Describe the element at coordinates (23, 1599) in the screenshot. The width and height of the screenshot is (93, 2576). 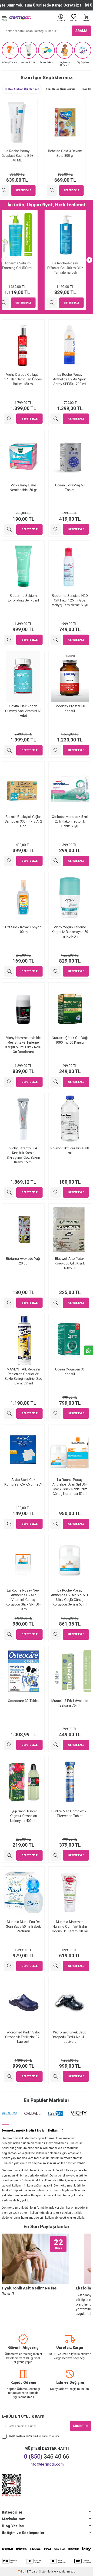
I see `La Roche Posay New Anthelios UVAIR Vitaminli Güneş Koruyucu Stick SPF50+ 10 ml` at that location.